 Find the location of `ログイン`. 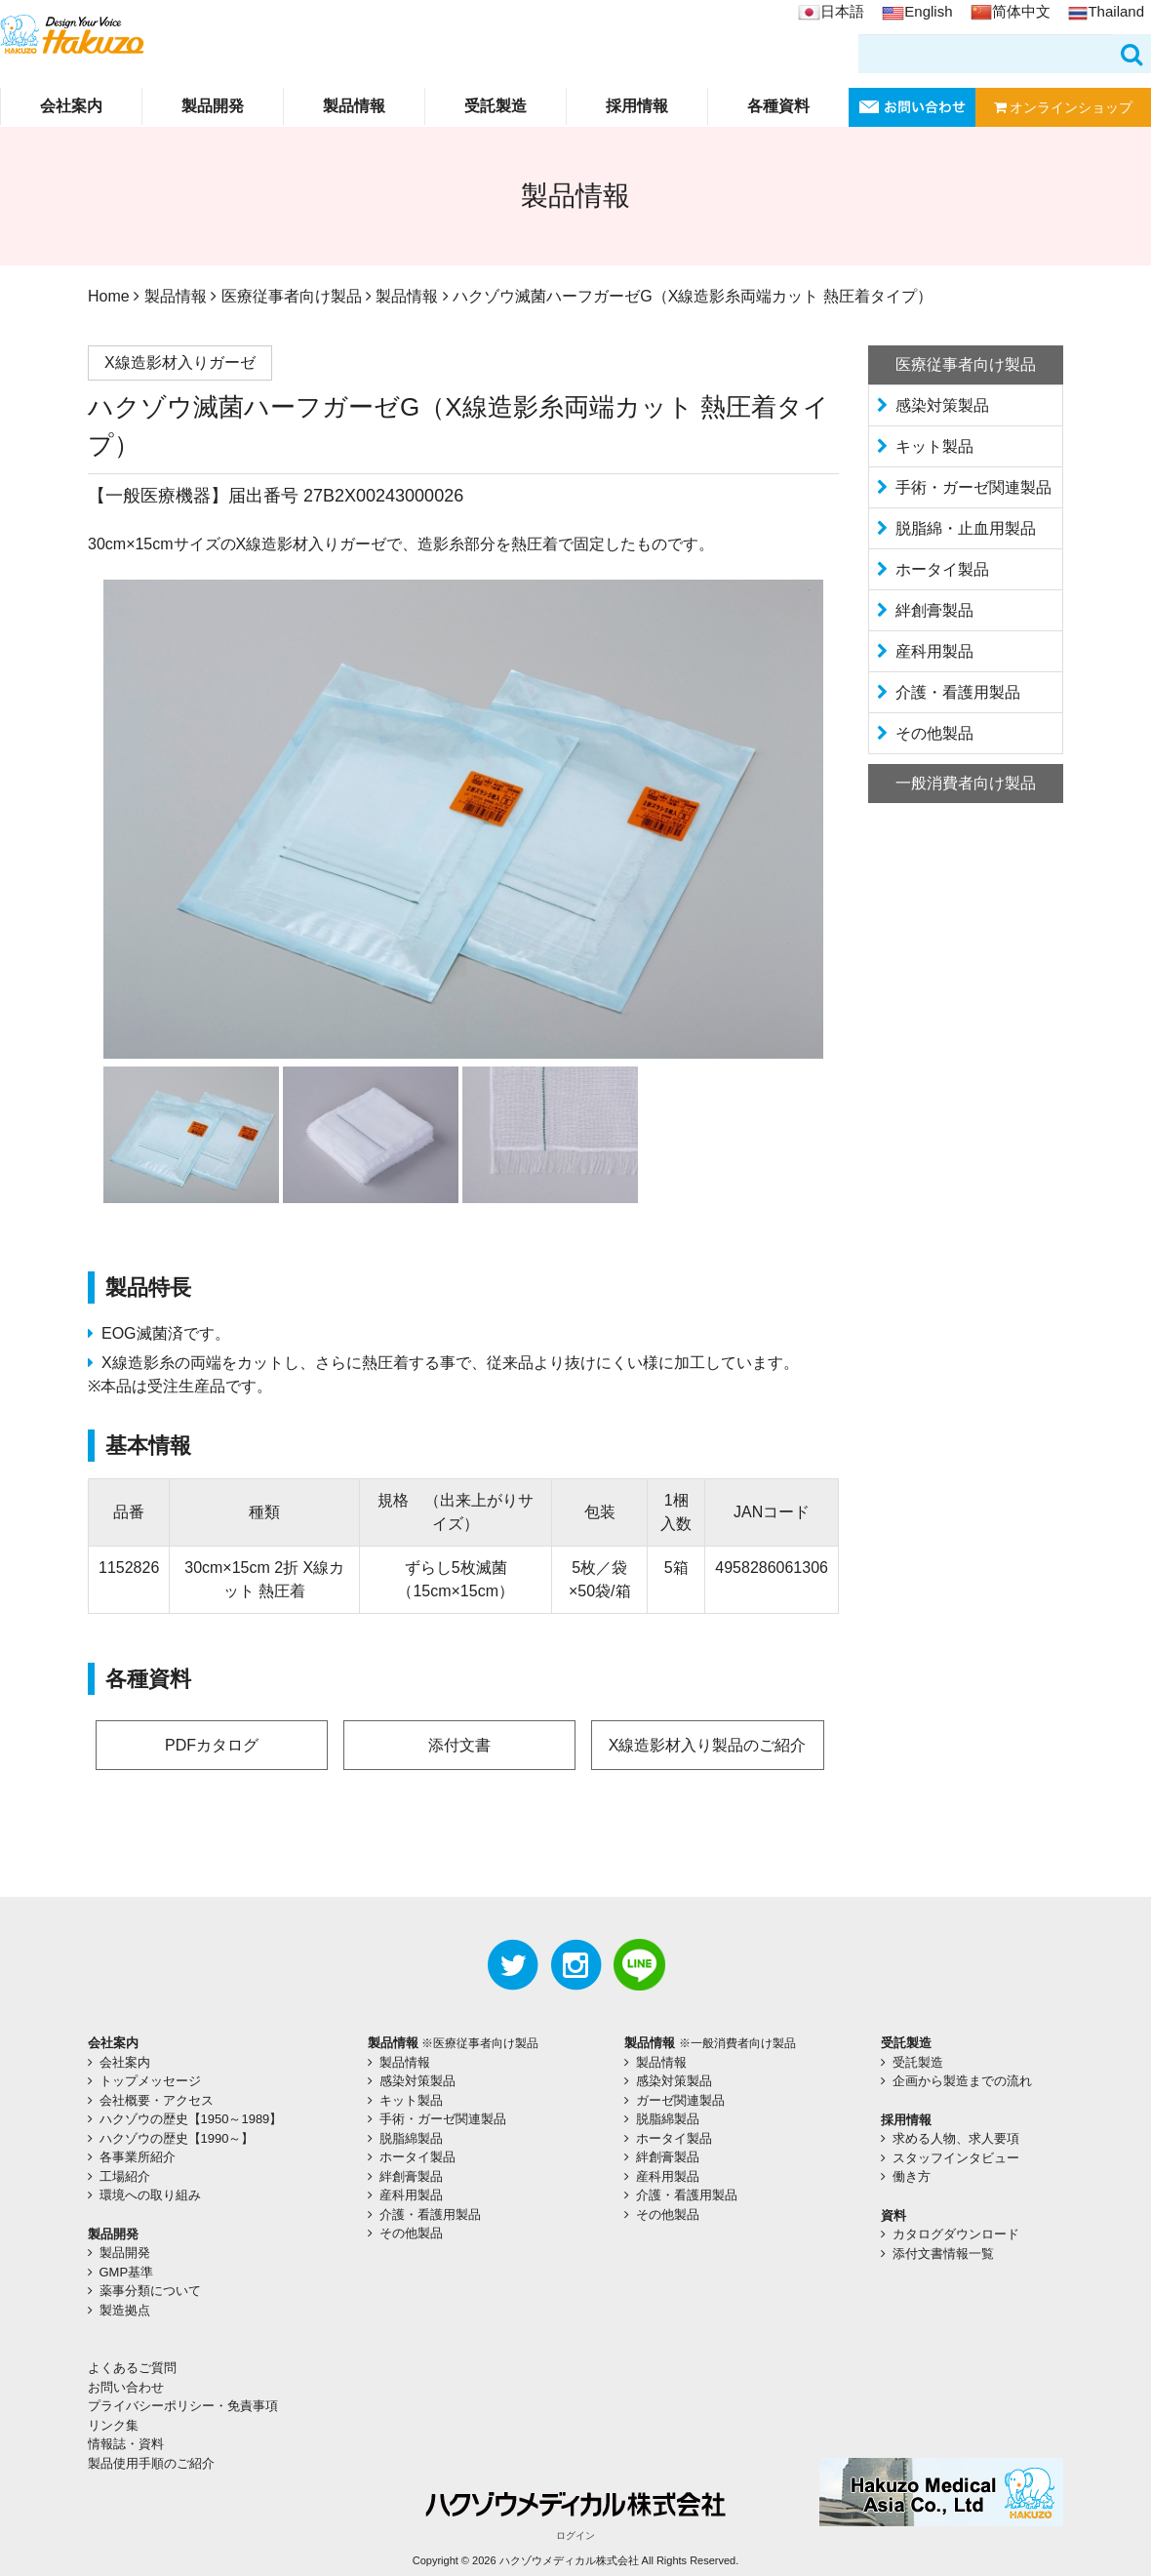

ログイン is located at coordinates (575, 2535).